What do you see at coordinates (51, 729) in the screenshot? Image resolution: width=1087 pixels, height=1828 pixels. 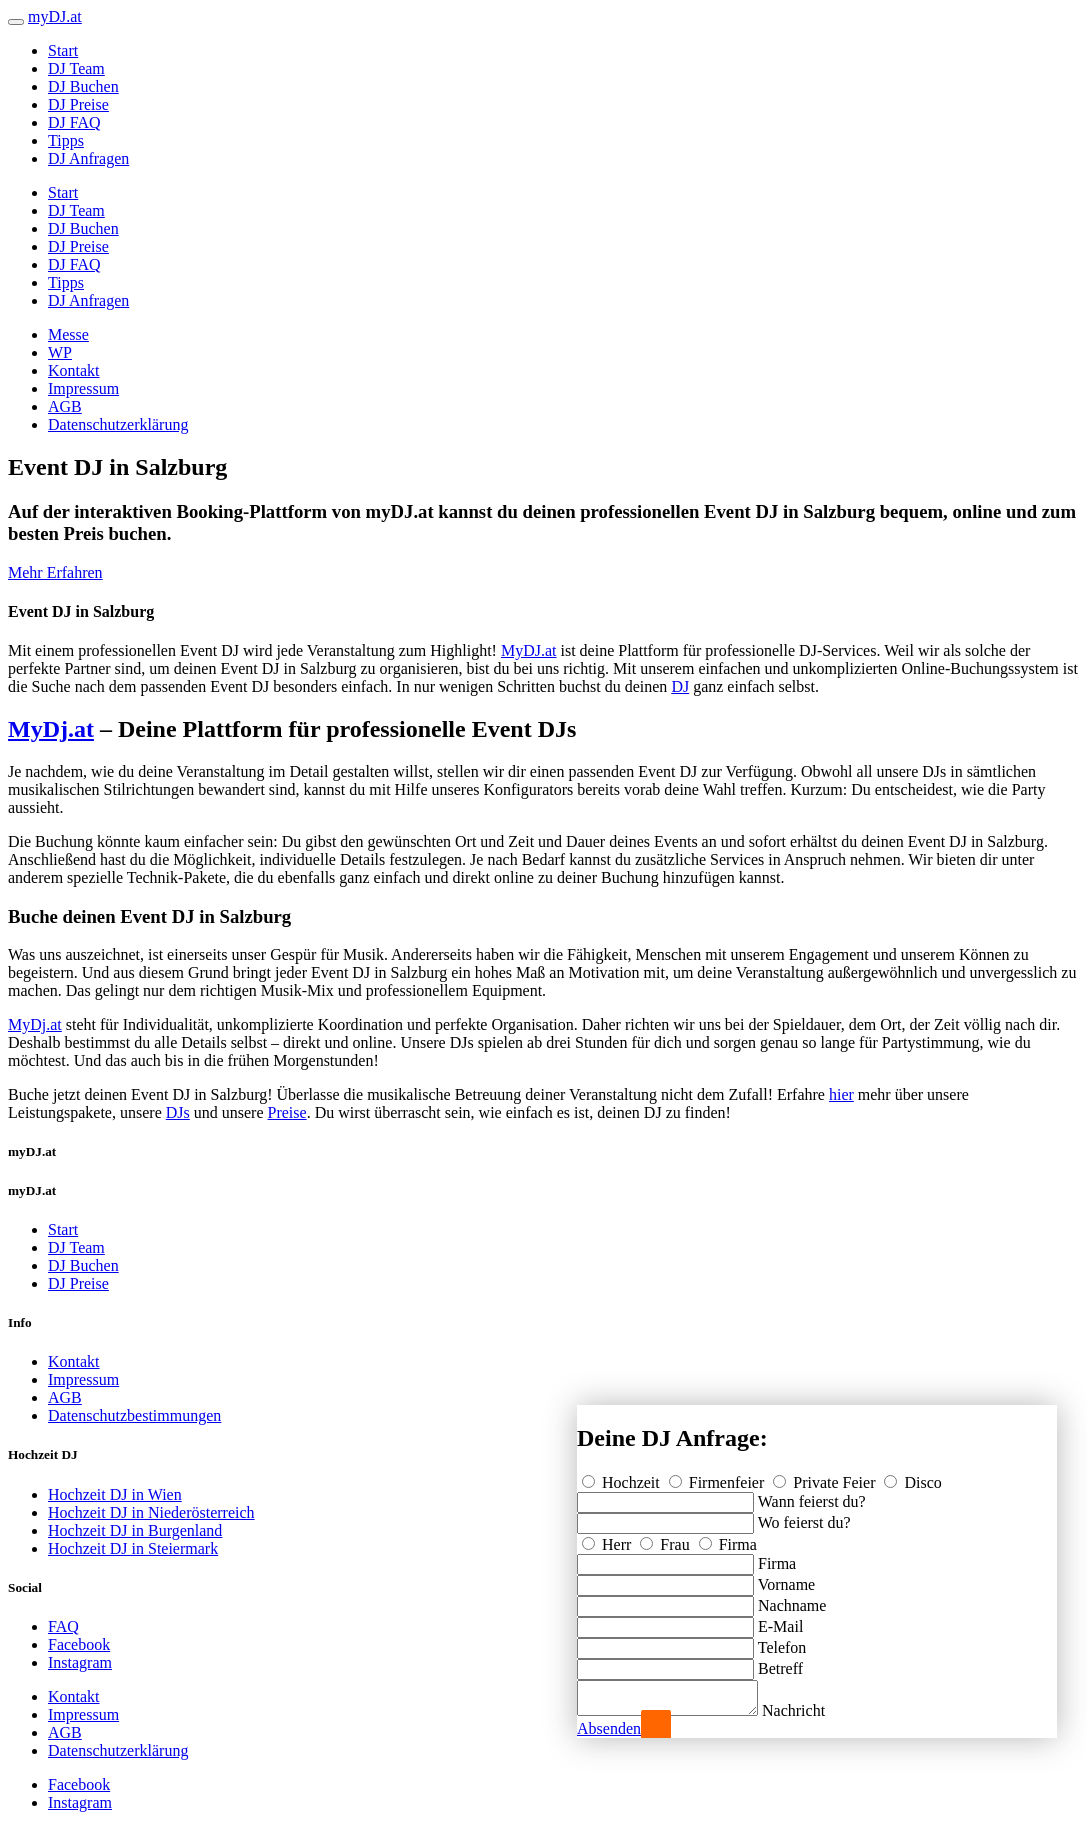 I see `MyDj.at` at bounding box center [51, 729].